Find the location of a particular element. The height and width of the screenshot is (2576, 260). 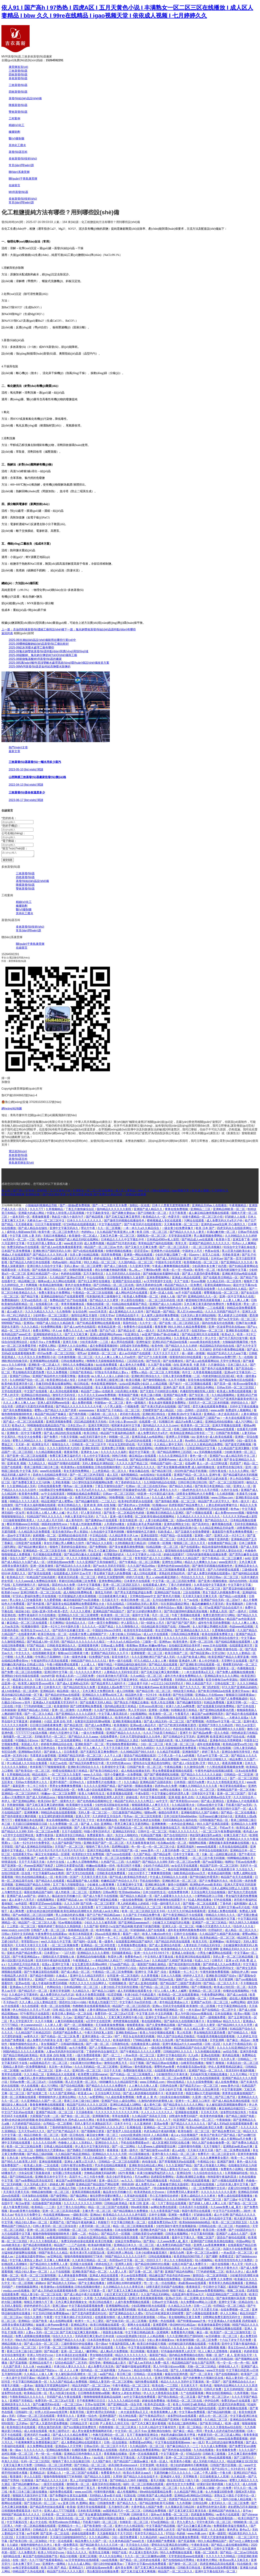

毛片av网址 is located at coordinates (142, 2177).